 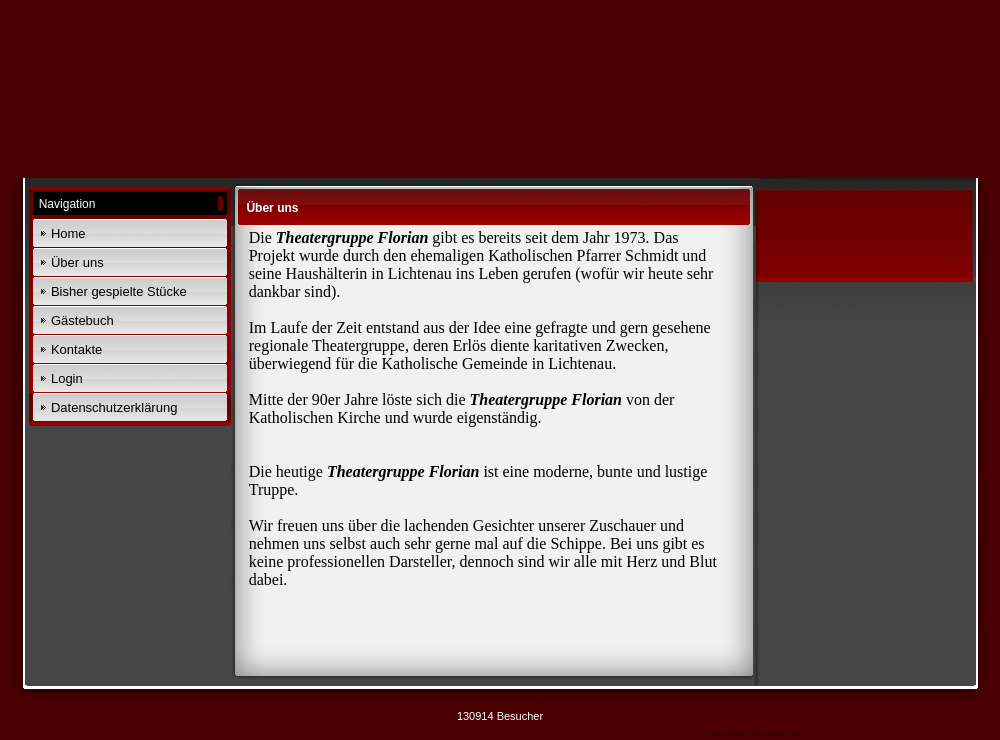 What do you see at coordinates (68, 233) in the screenshot?
I see `Home` at bounding box center [68, 233].